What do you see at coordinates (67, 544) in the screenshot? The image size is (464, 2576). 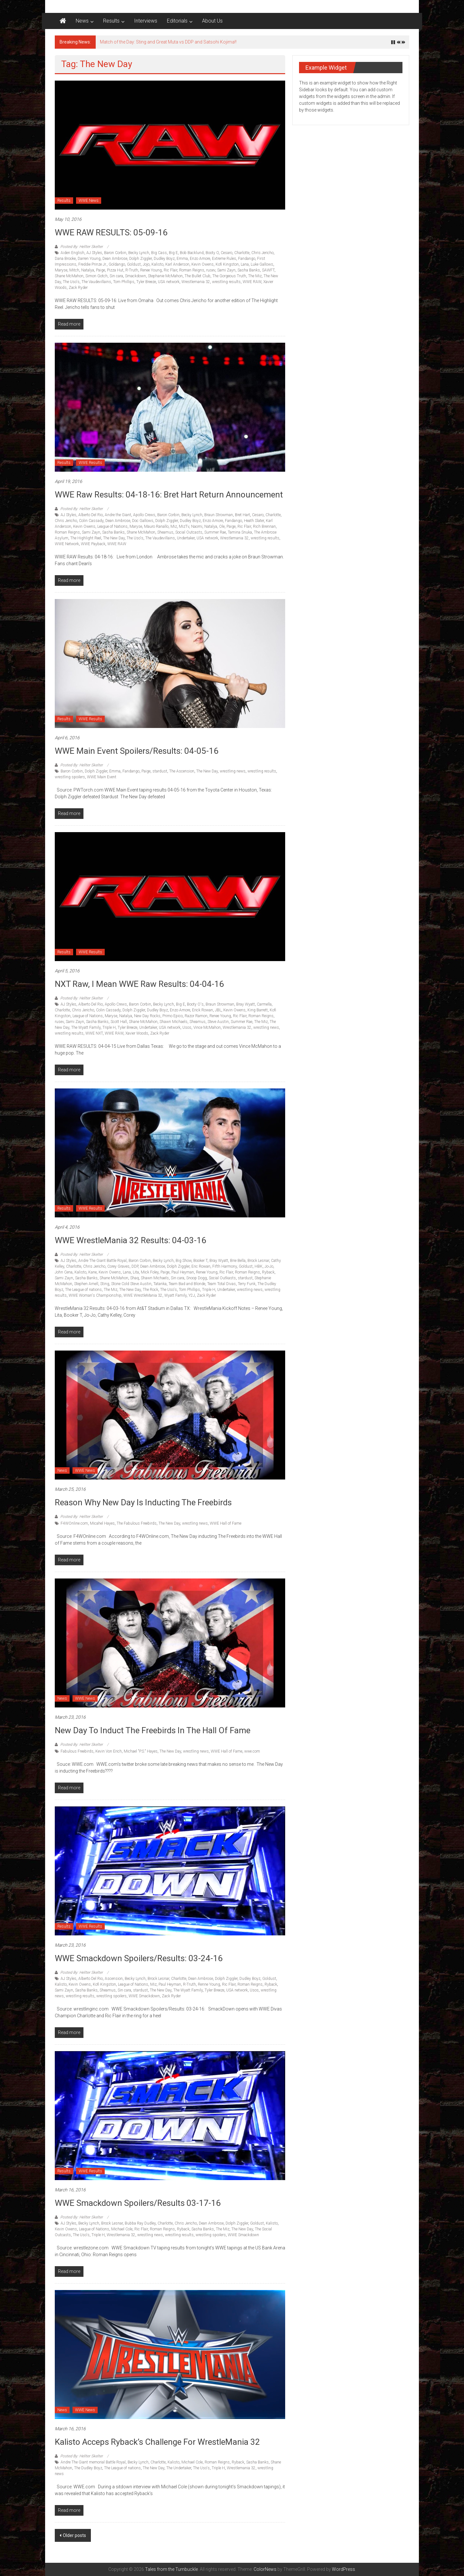 I see `WWE Network` at bounding box center [67, 544].